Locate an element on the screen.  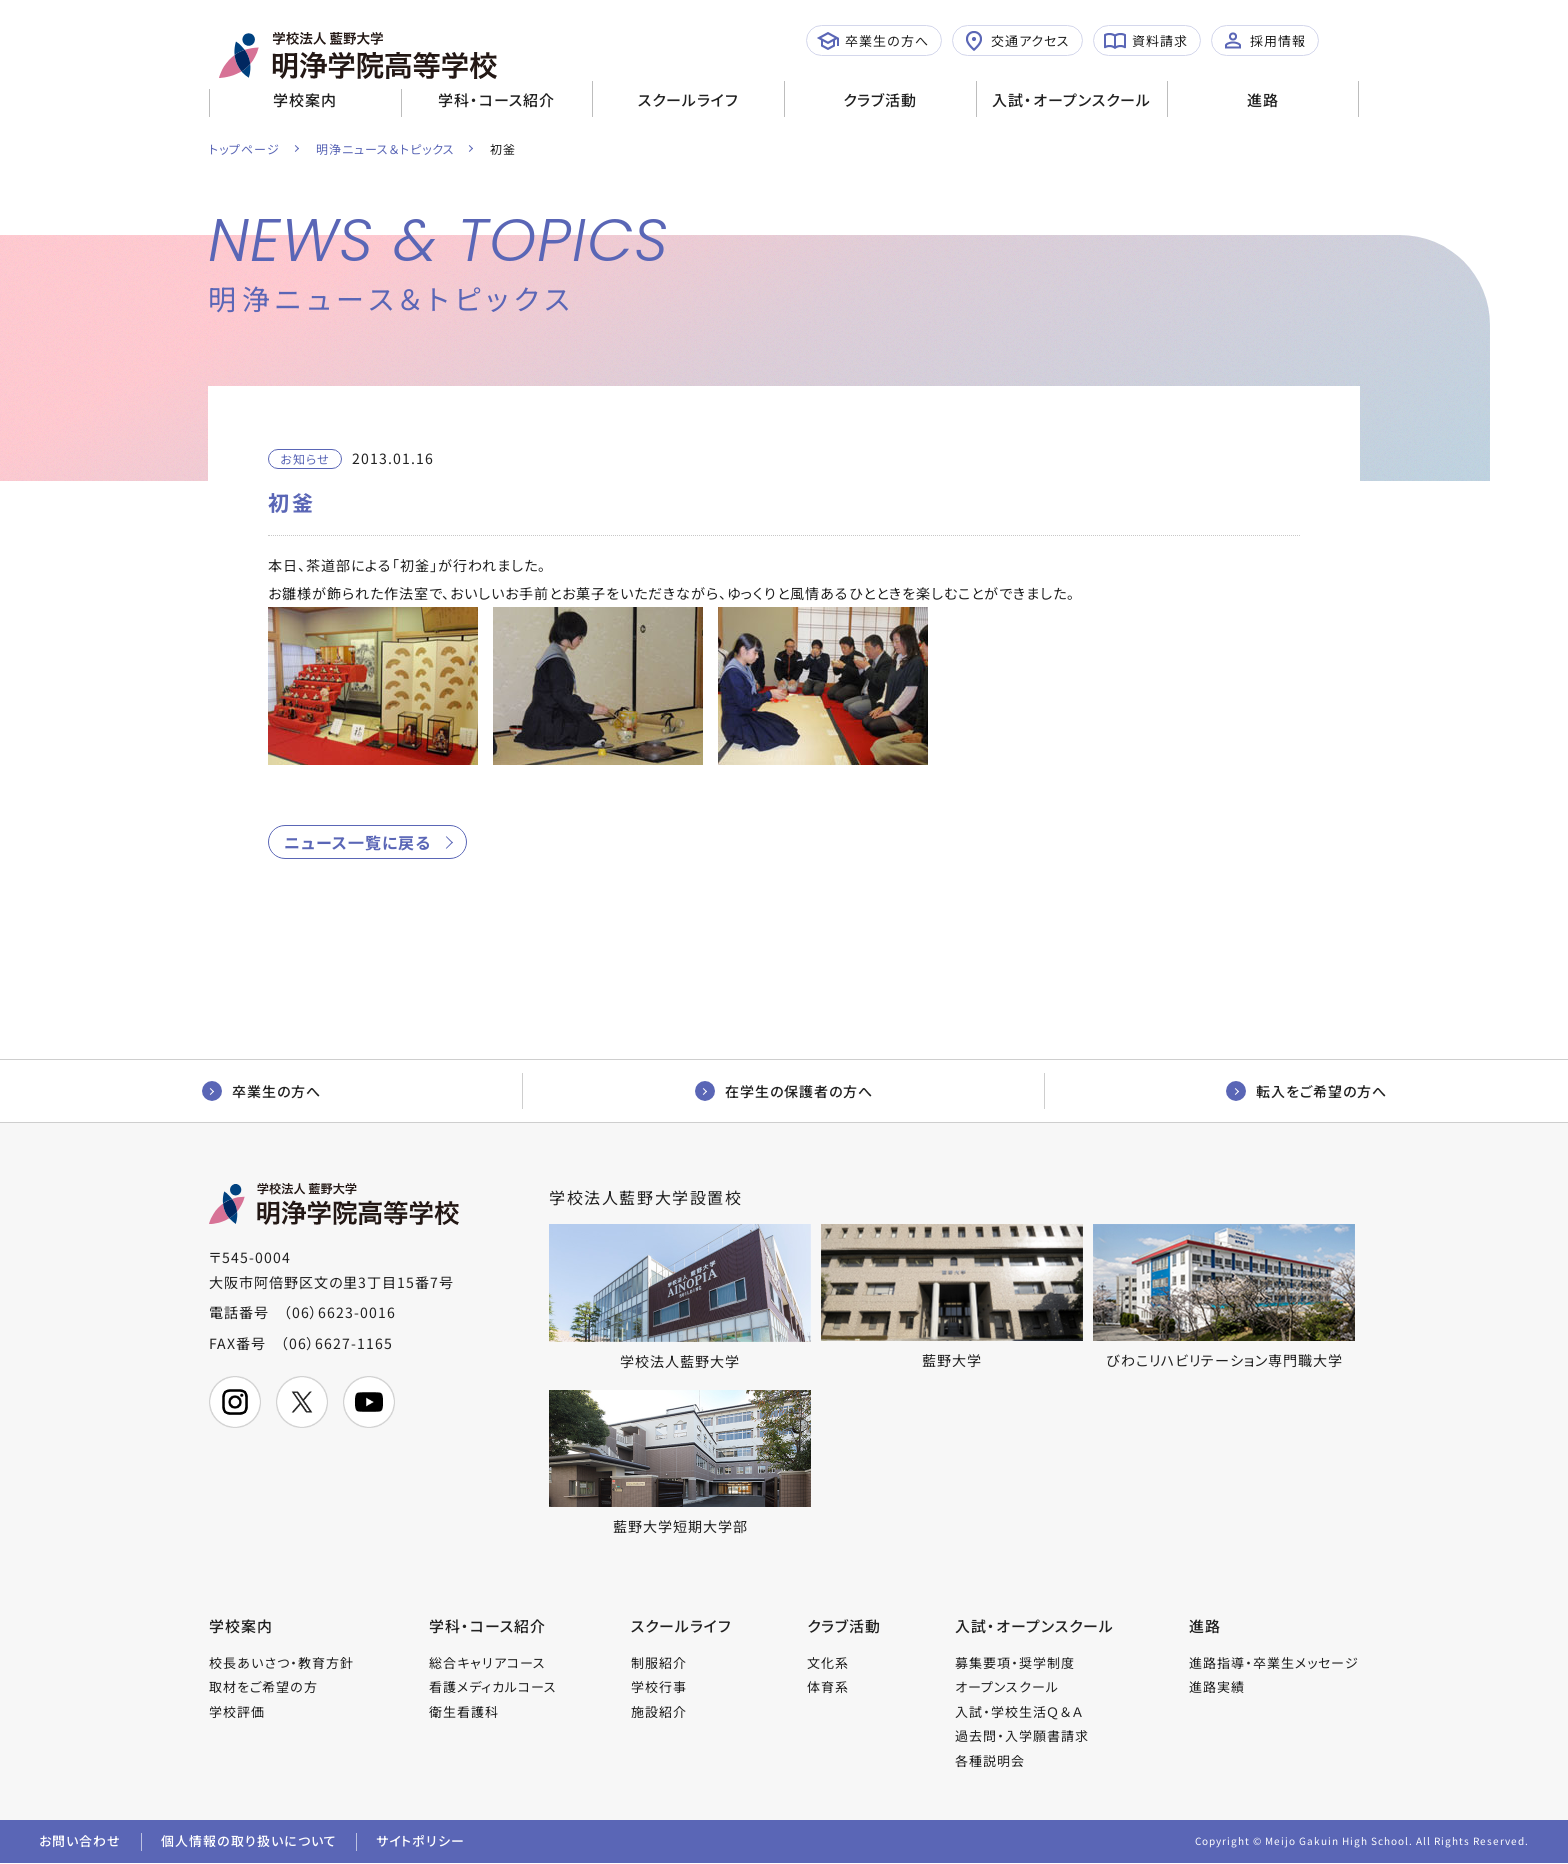
進路実績 is located at coordinates (1217, 1687).